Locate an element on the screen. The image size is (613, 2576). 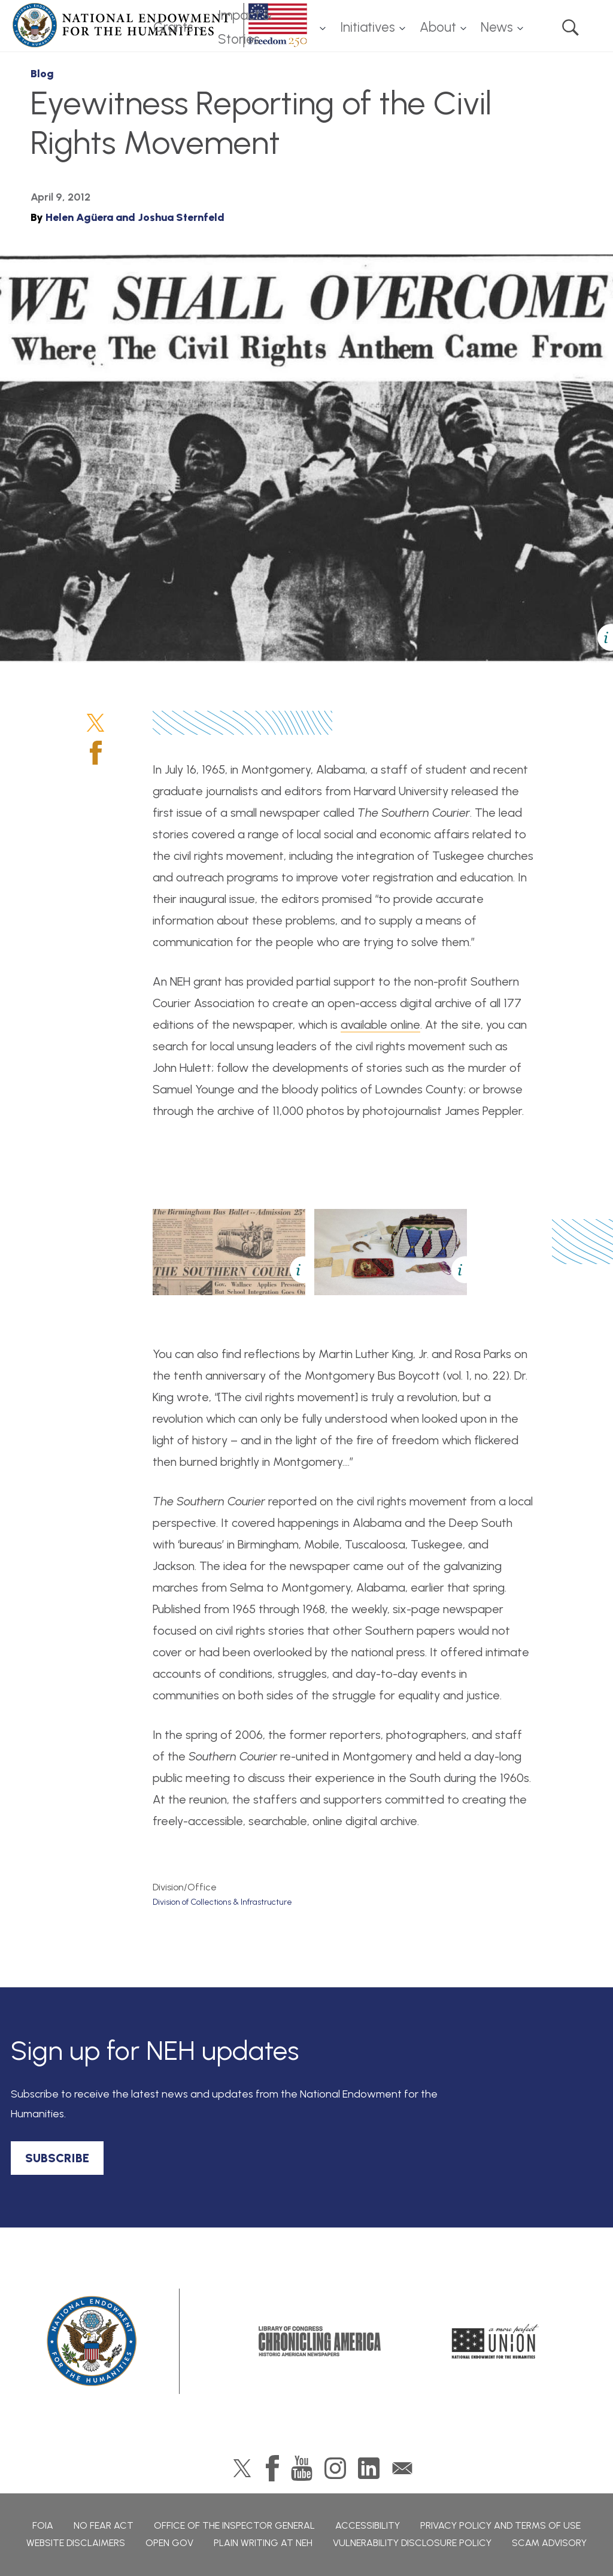
A More Perfect Union is located at coordinates (495, 2341).